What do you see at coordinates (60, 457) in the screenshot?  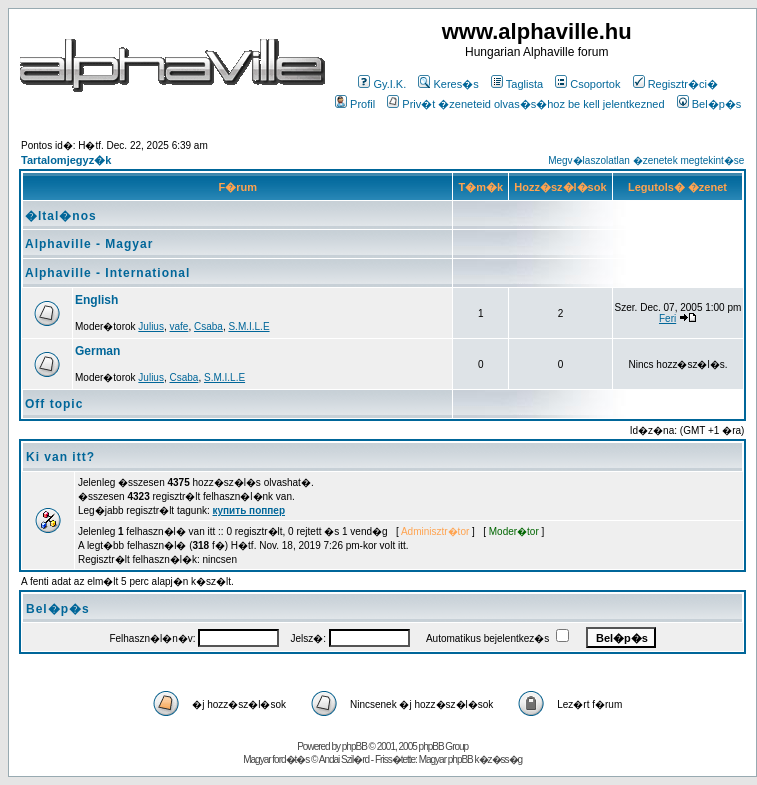 I see `Ki van itt?` at bounding box center [60, 457].